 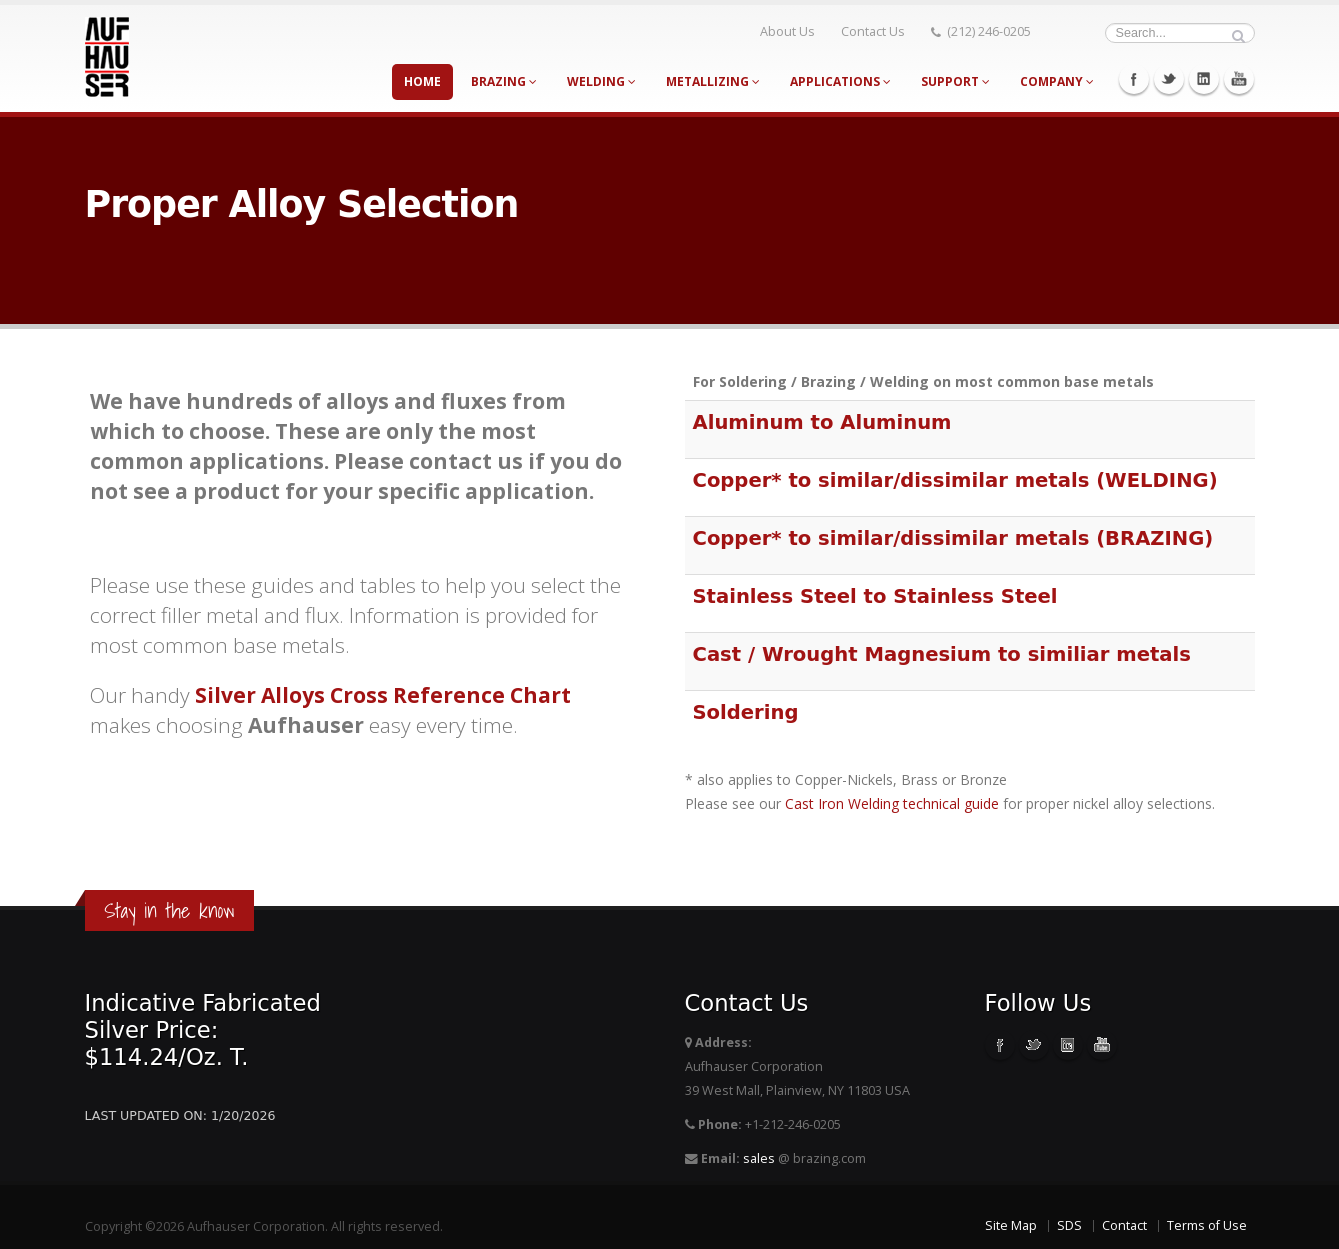 What do you see at coordinates (1069, 1225) in the screenshot?
I see `SDS` at bounding box center [1069, 1225].